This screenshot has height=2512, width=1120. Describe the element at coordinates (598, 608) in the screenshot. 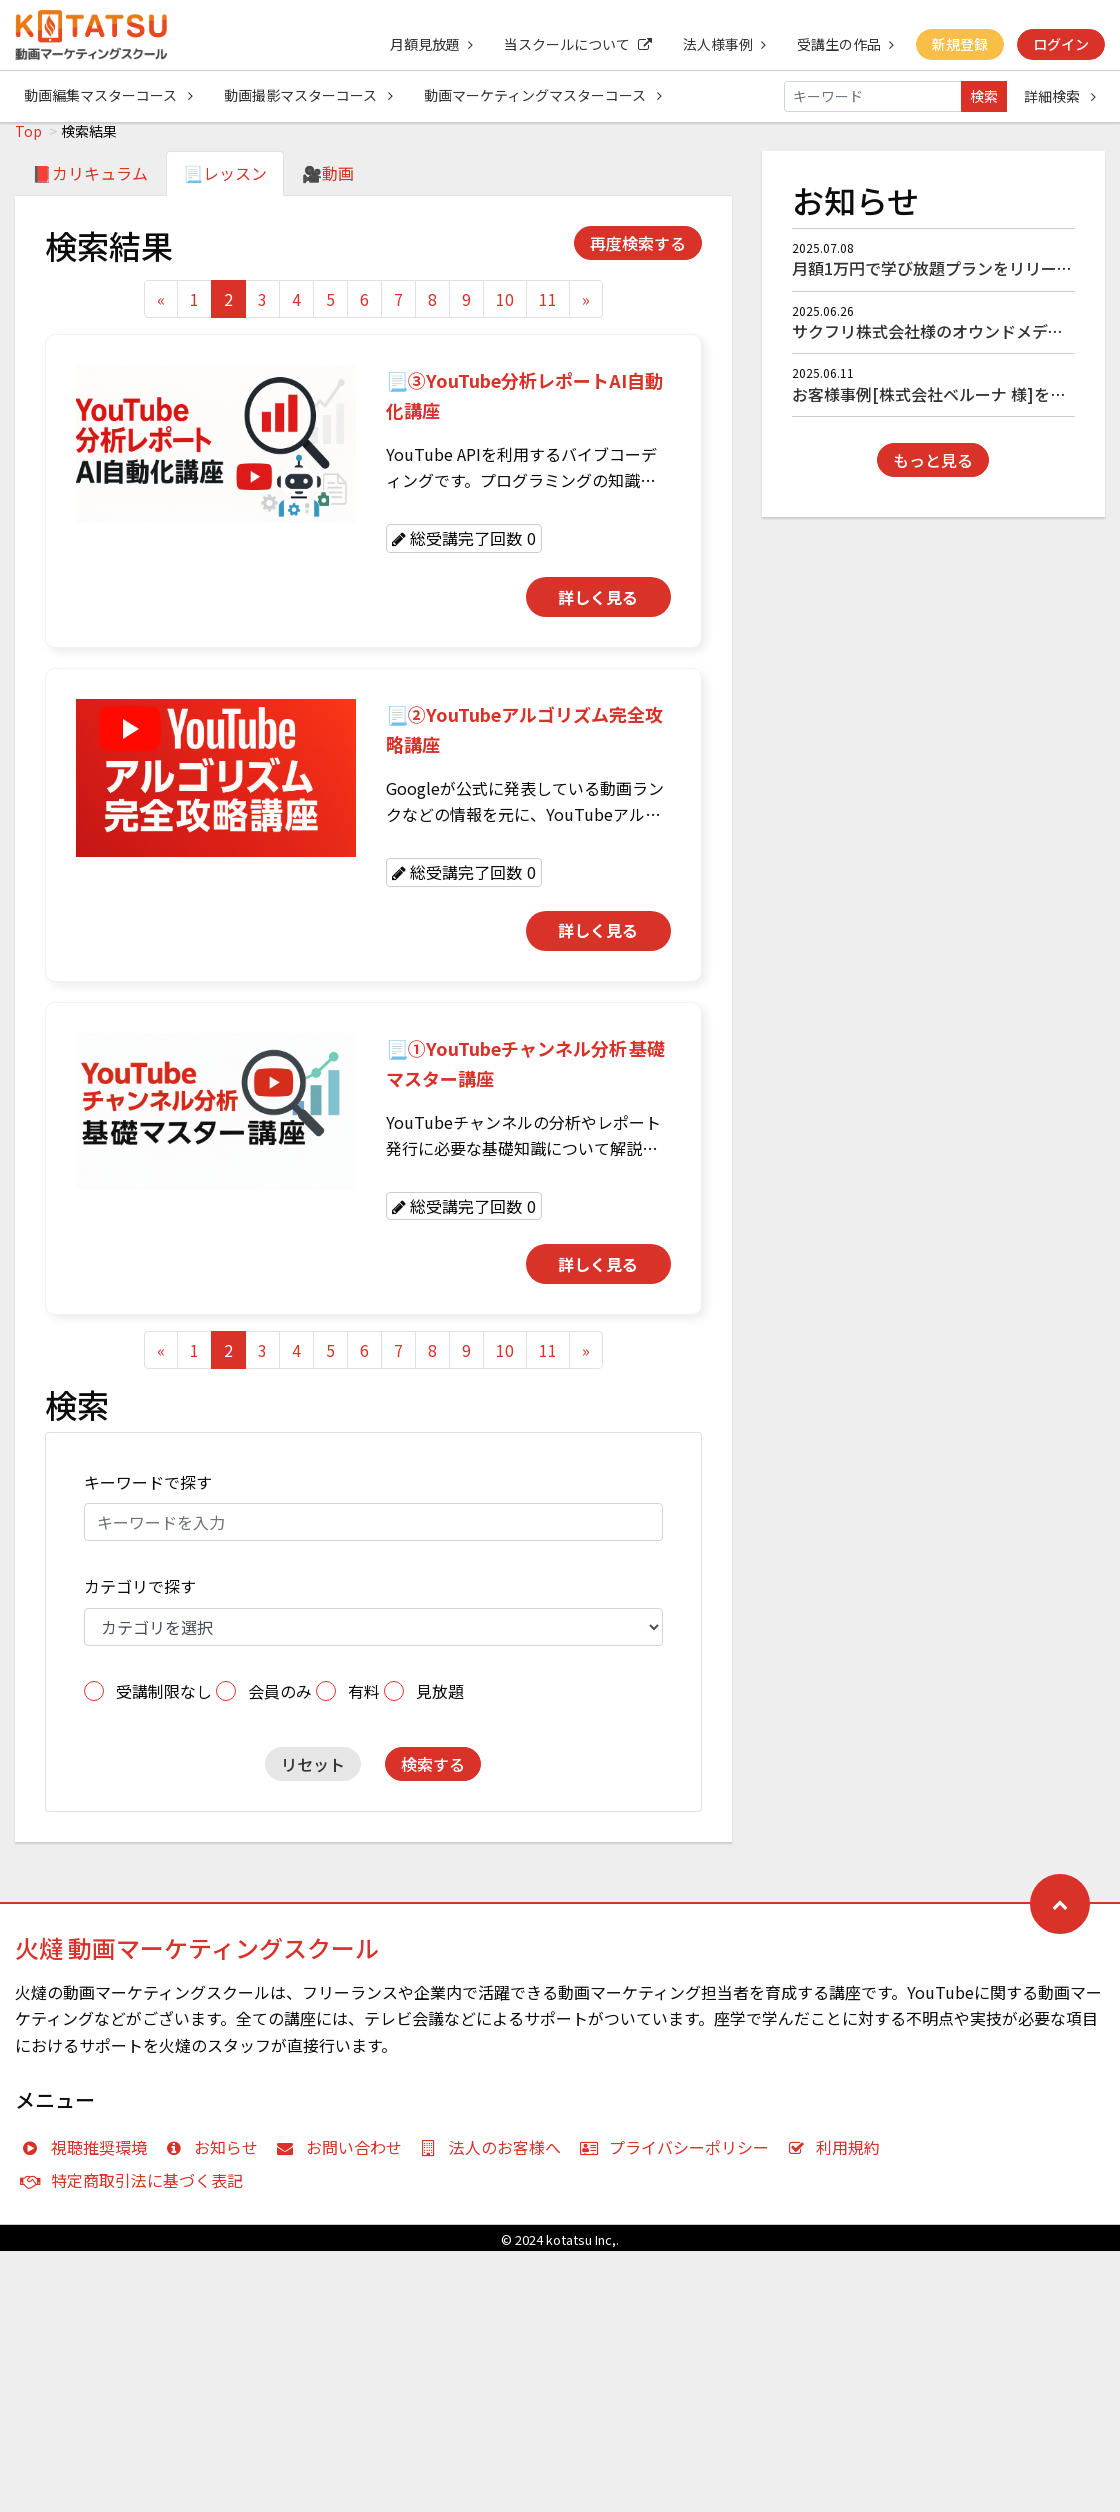

I see `詳しく見る` at that location.